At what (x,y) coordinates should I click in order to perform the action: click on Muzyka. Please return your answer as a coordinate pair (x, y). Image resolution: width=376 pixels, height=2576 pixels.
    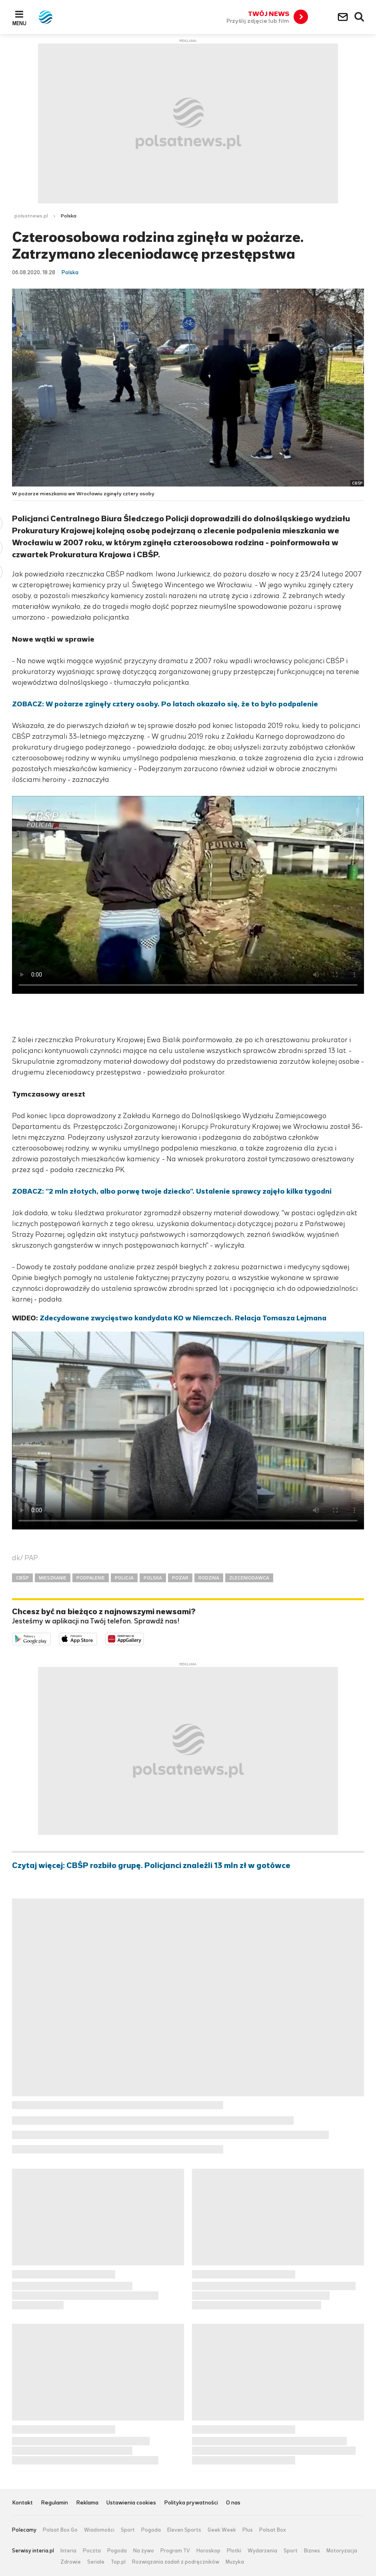
    Looking at the image, I should click on (235, 2562).